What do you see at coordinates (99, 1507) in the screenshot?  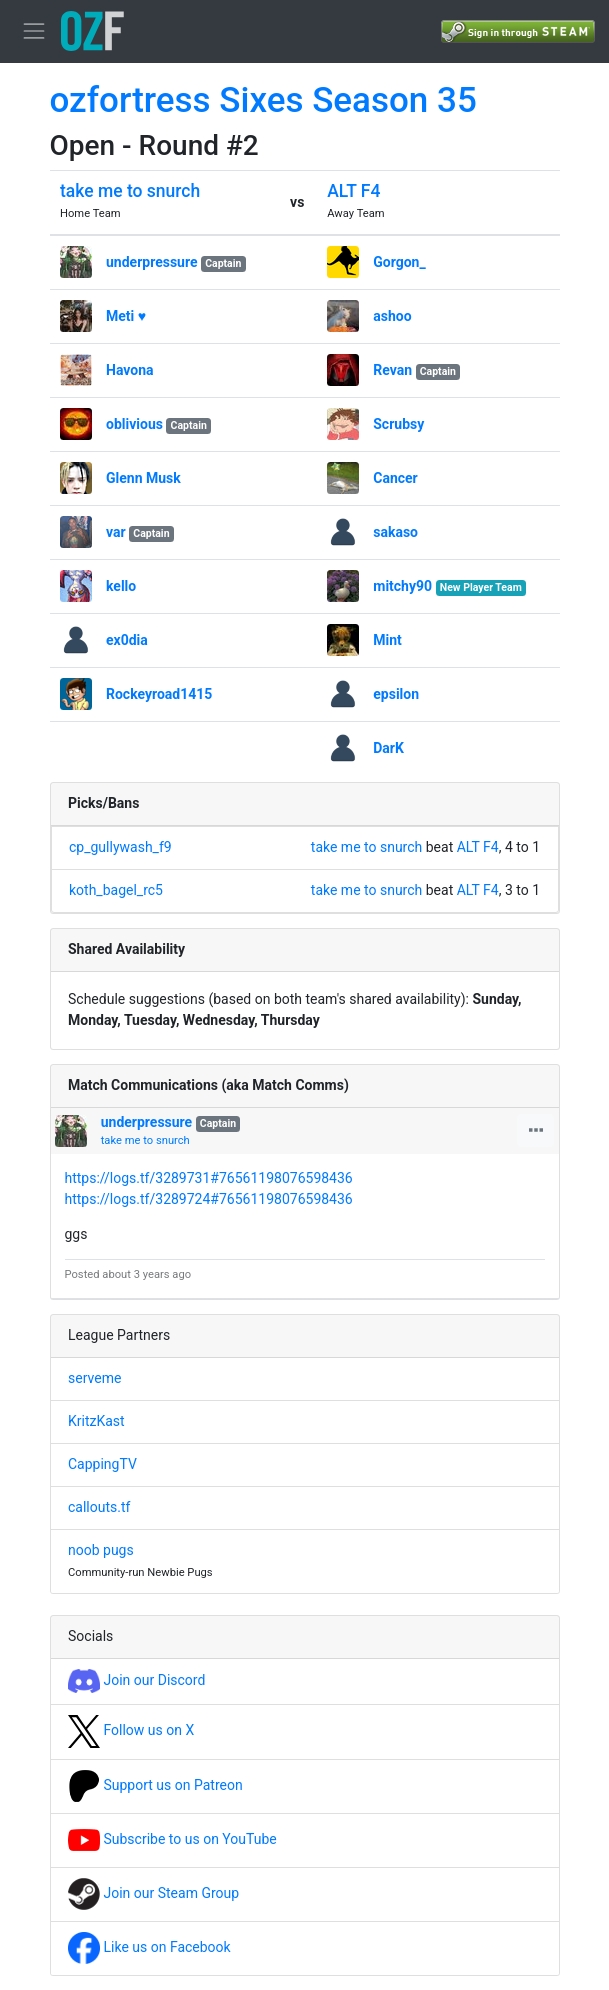 I see `callouts.tf` at bounding box center [99, 1507].